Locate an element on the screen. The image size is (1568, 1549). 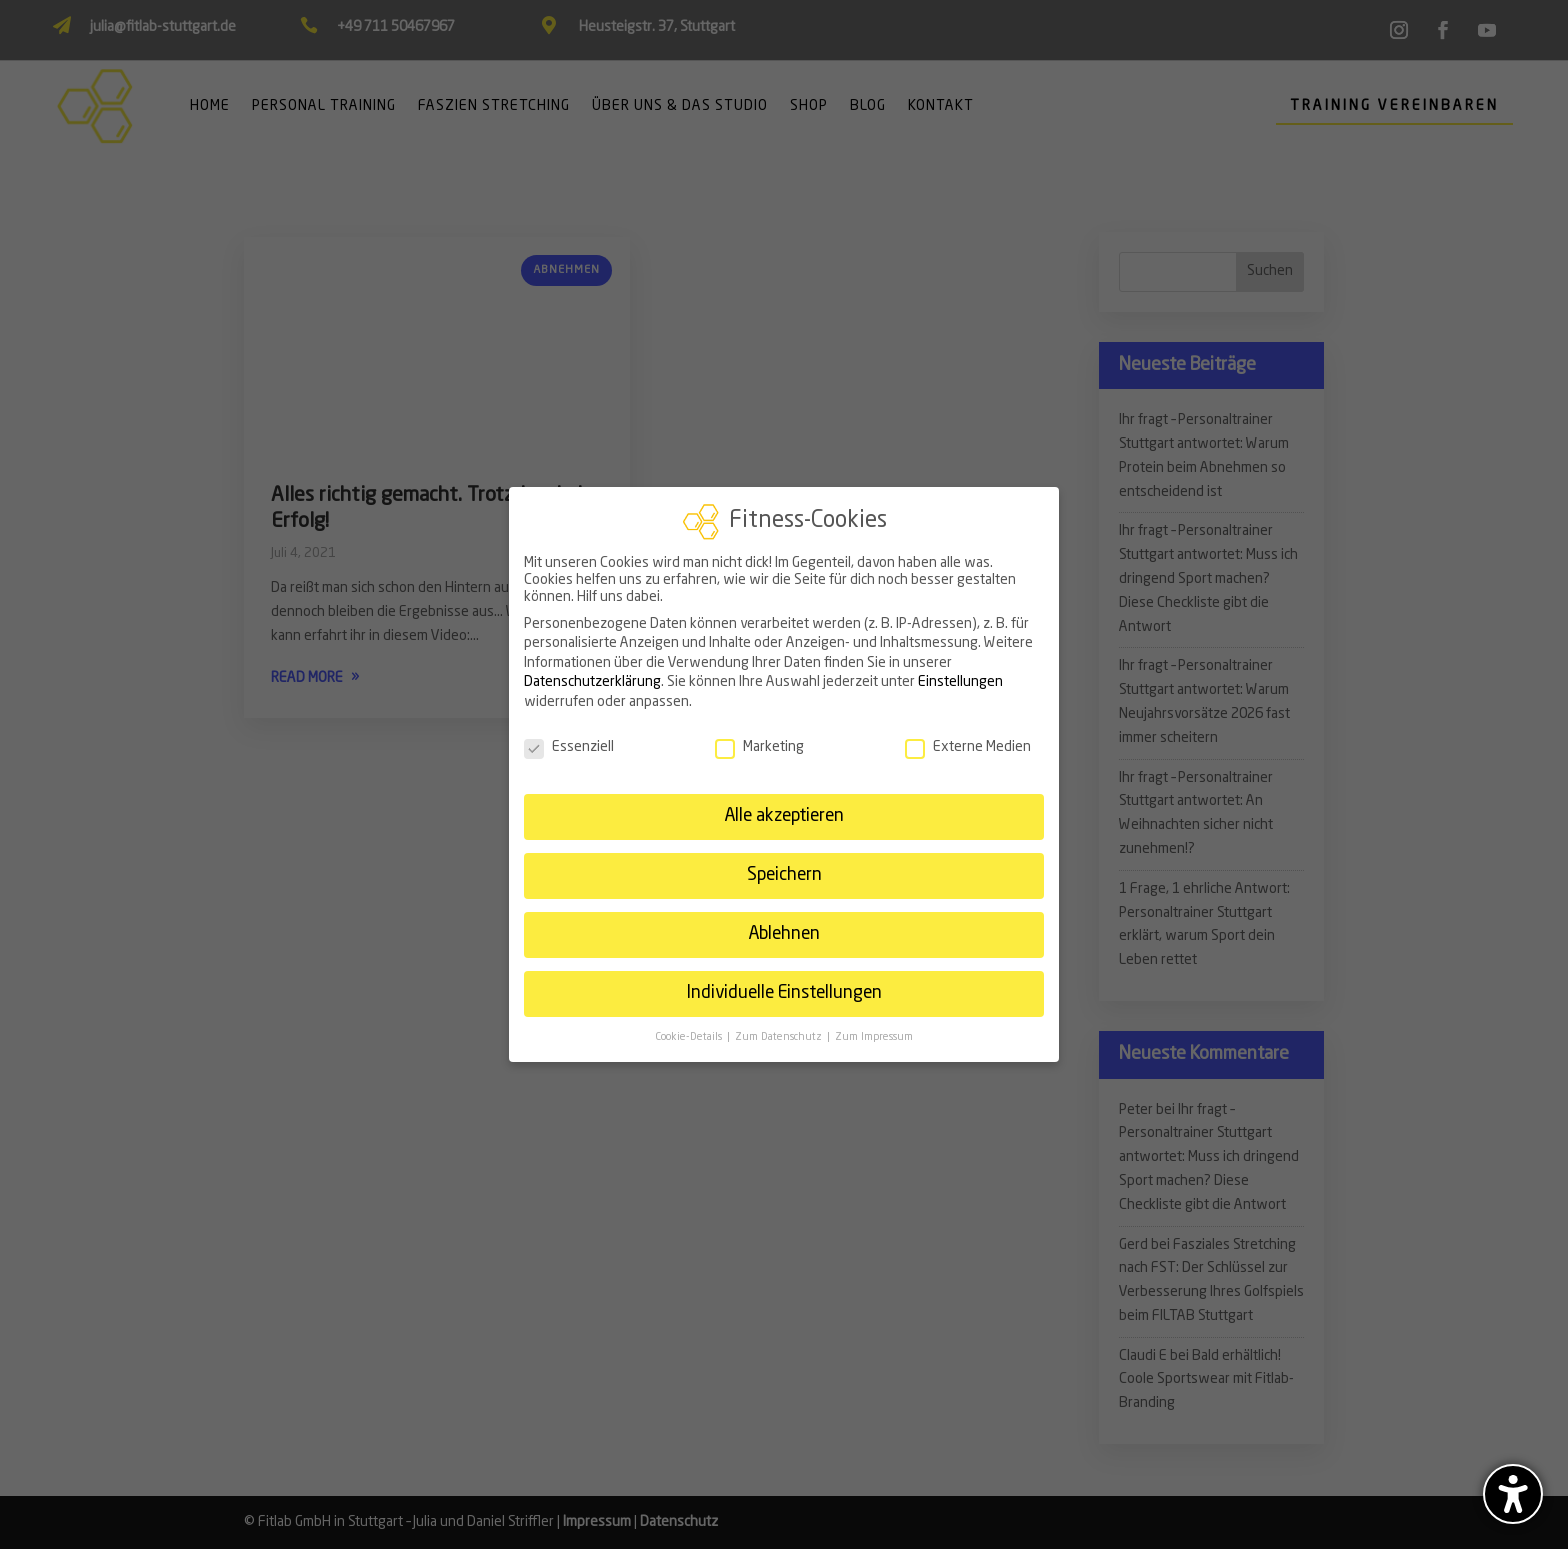
Speichern [link] is located at coordinates (784, 875).